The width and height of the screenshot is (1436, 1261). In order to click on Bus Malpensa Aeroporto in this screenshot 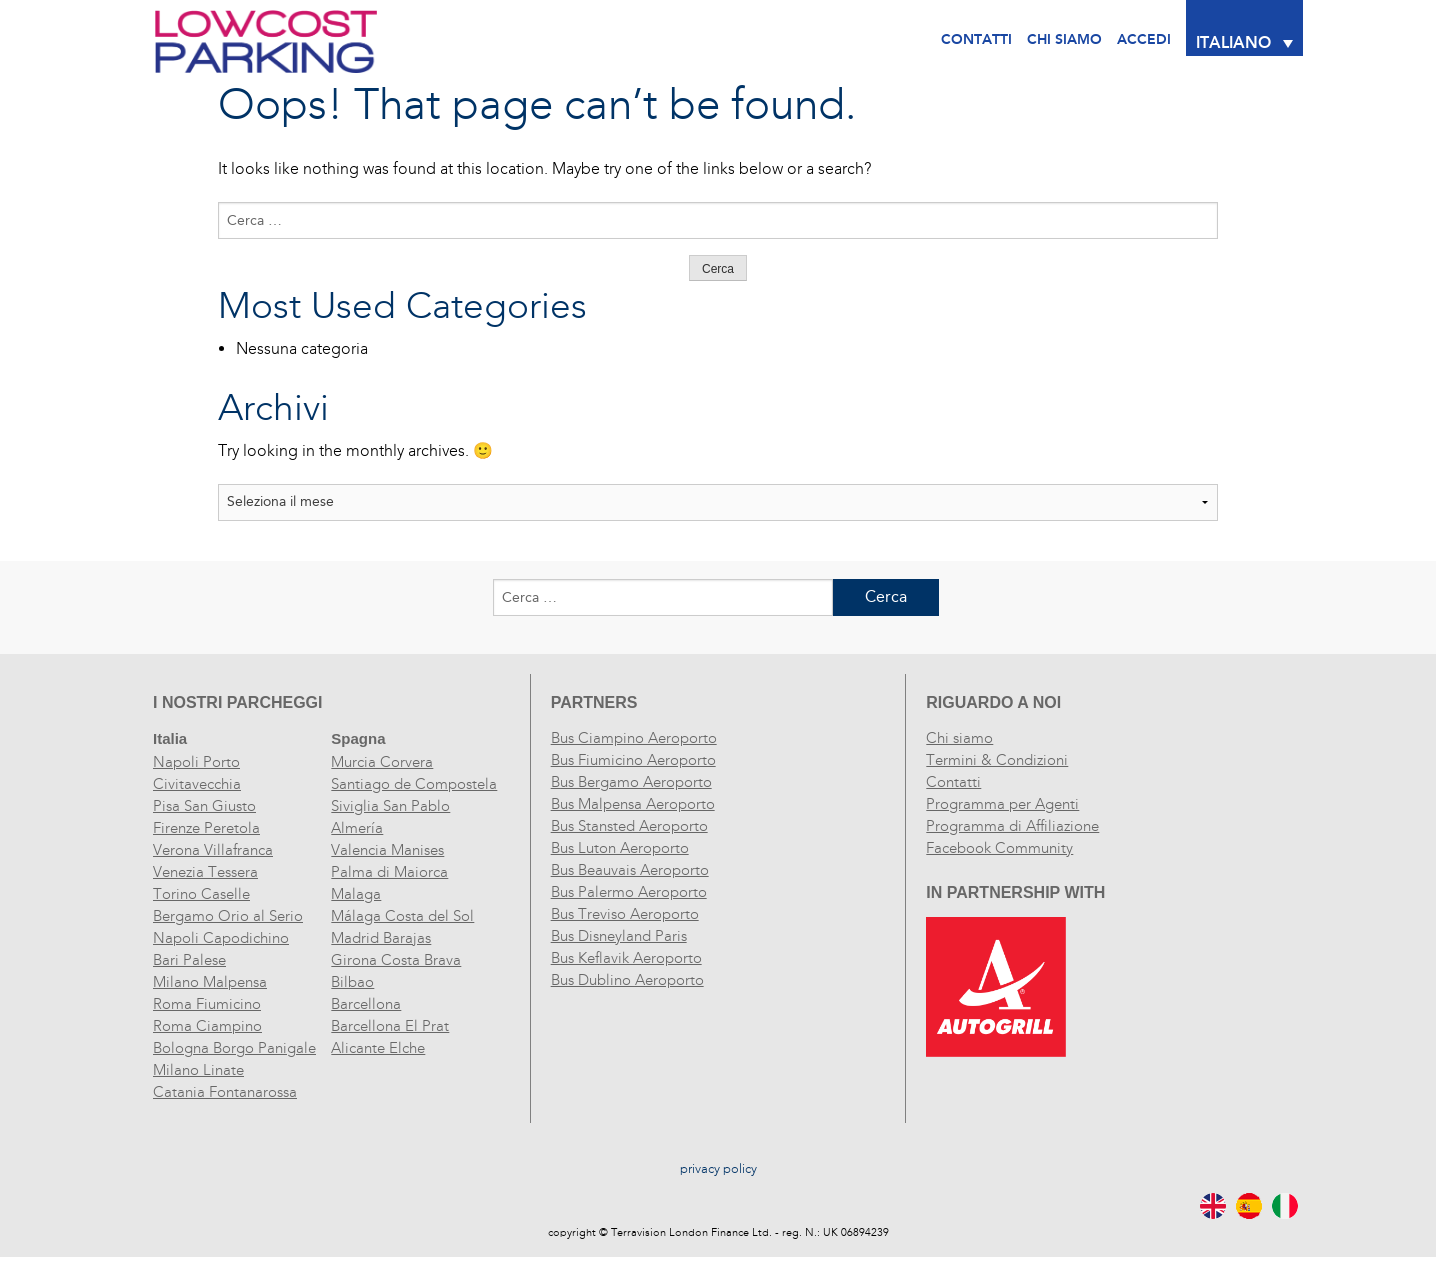, I will do `click(633, 804)`.